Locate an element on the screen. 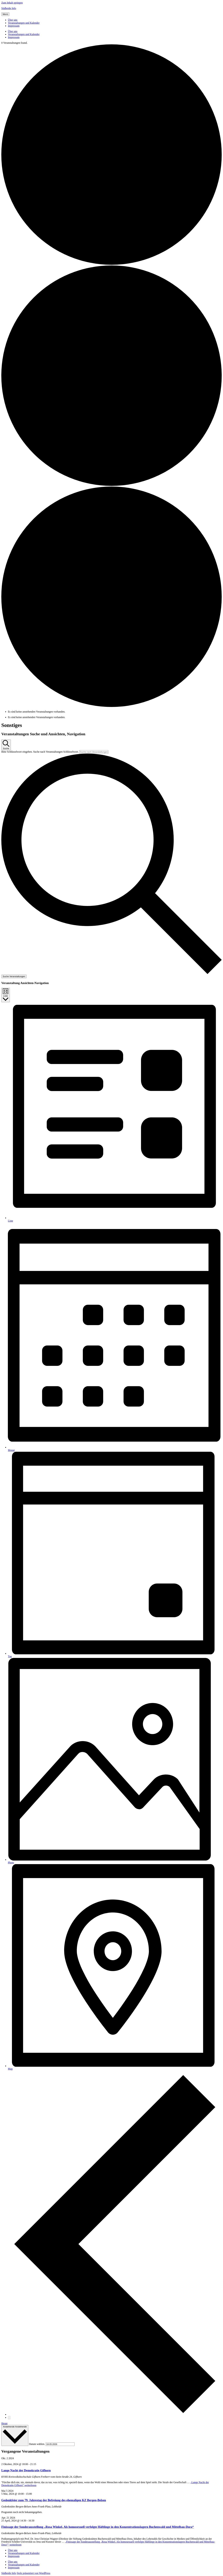  Veranstaltungen und Kalender is located at coordinates (24, 22).